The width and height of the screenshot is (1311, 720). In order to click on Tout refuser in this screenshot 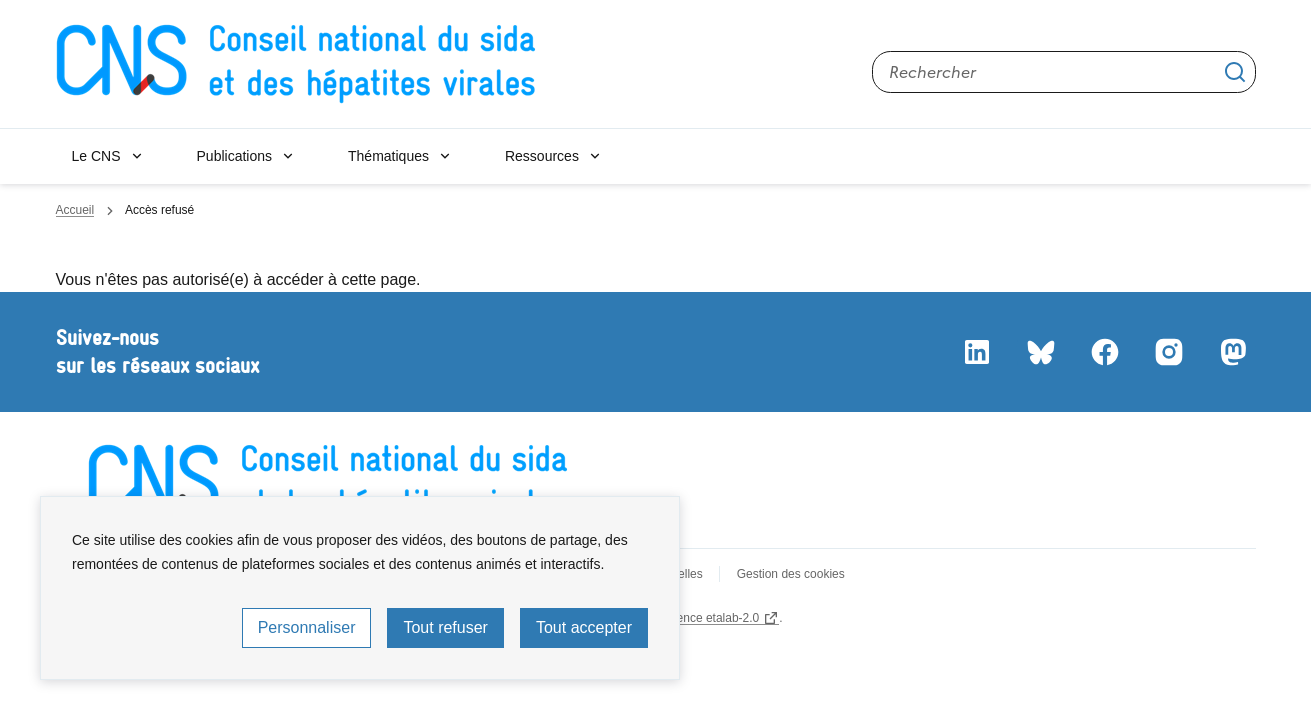, I will do `click(445, 627)`.